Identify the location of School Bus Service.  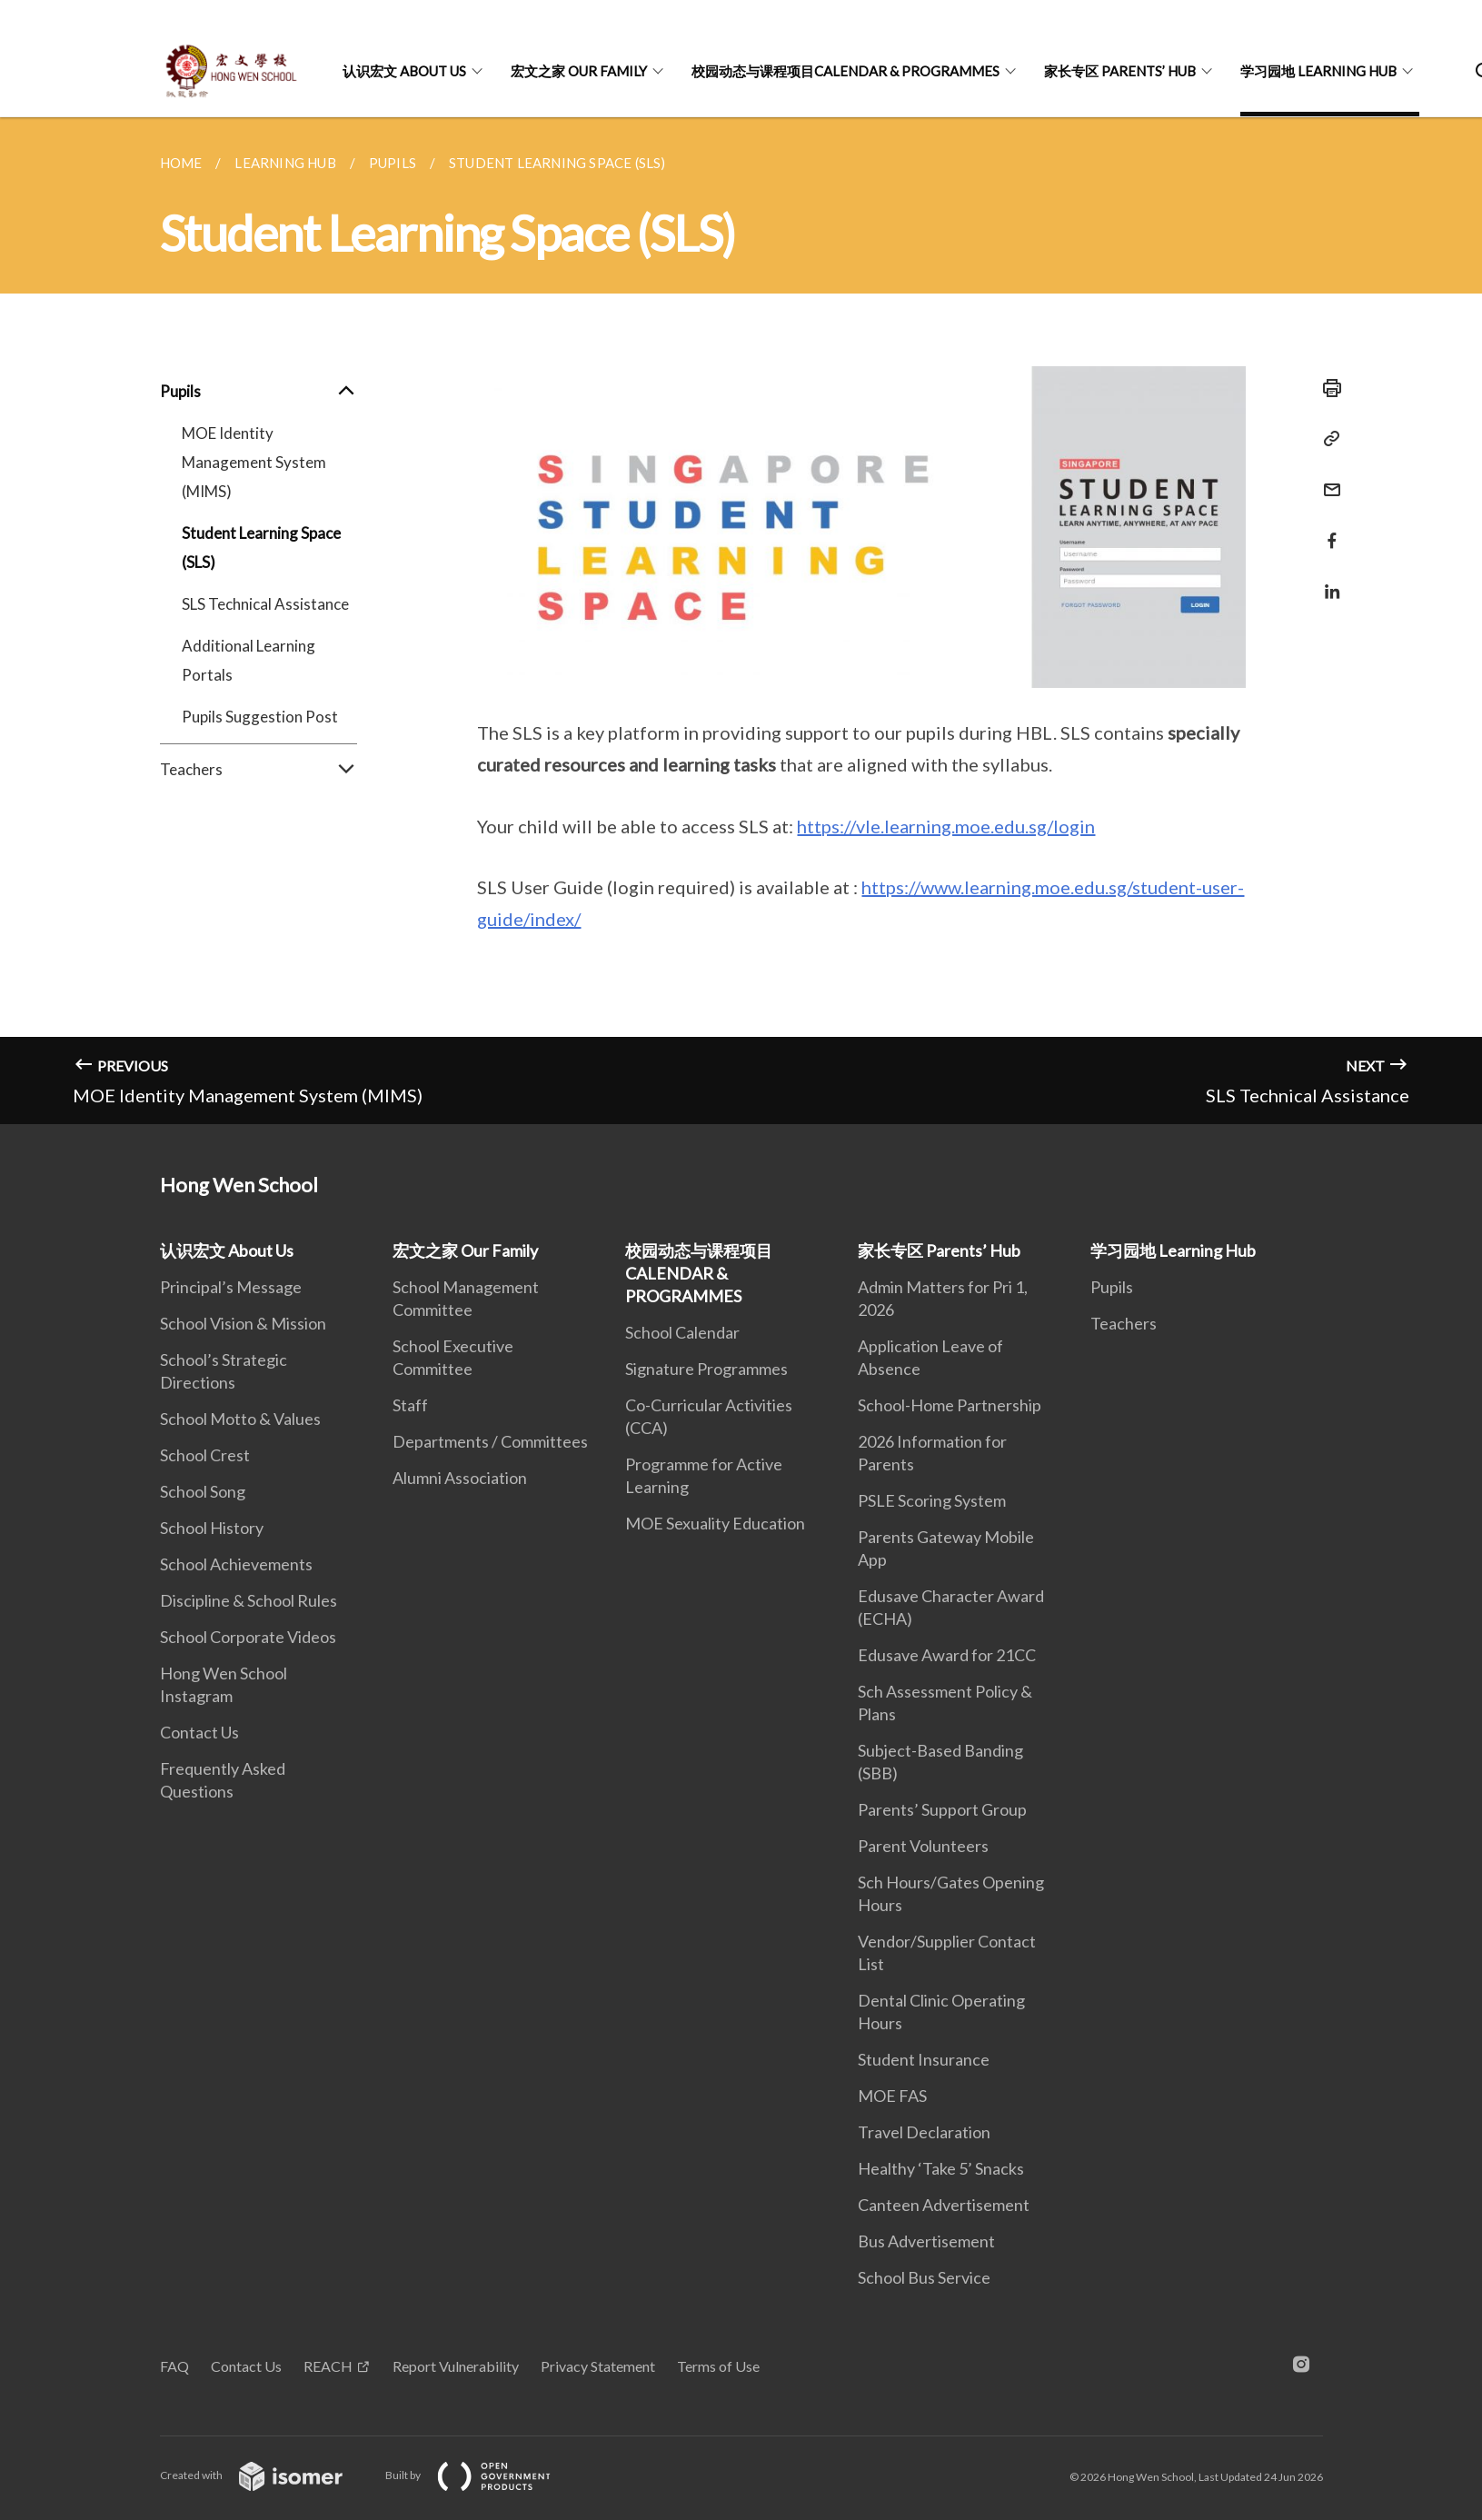
(924, 2277).